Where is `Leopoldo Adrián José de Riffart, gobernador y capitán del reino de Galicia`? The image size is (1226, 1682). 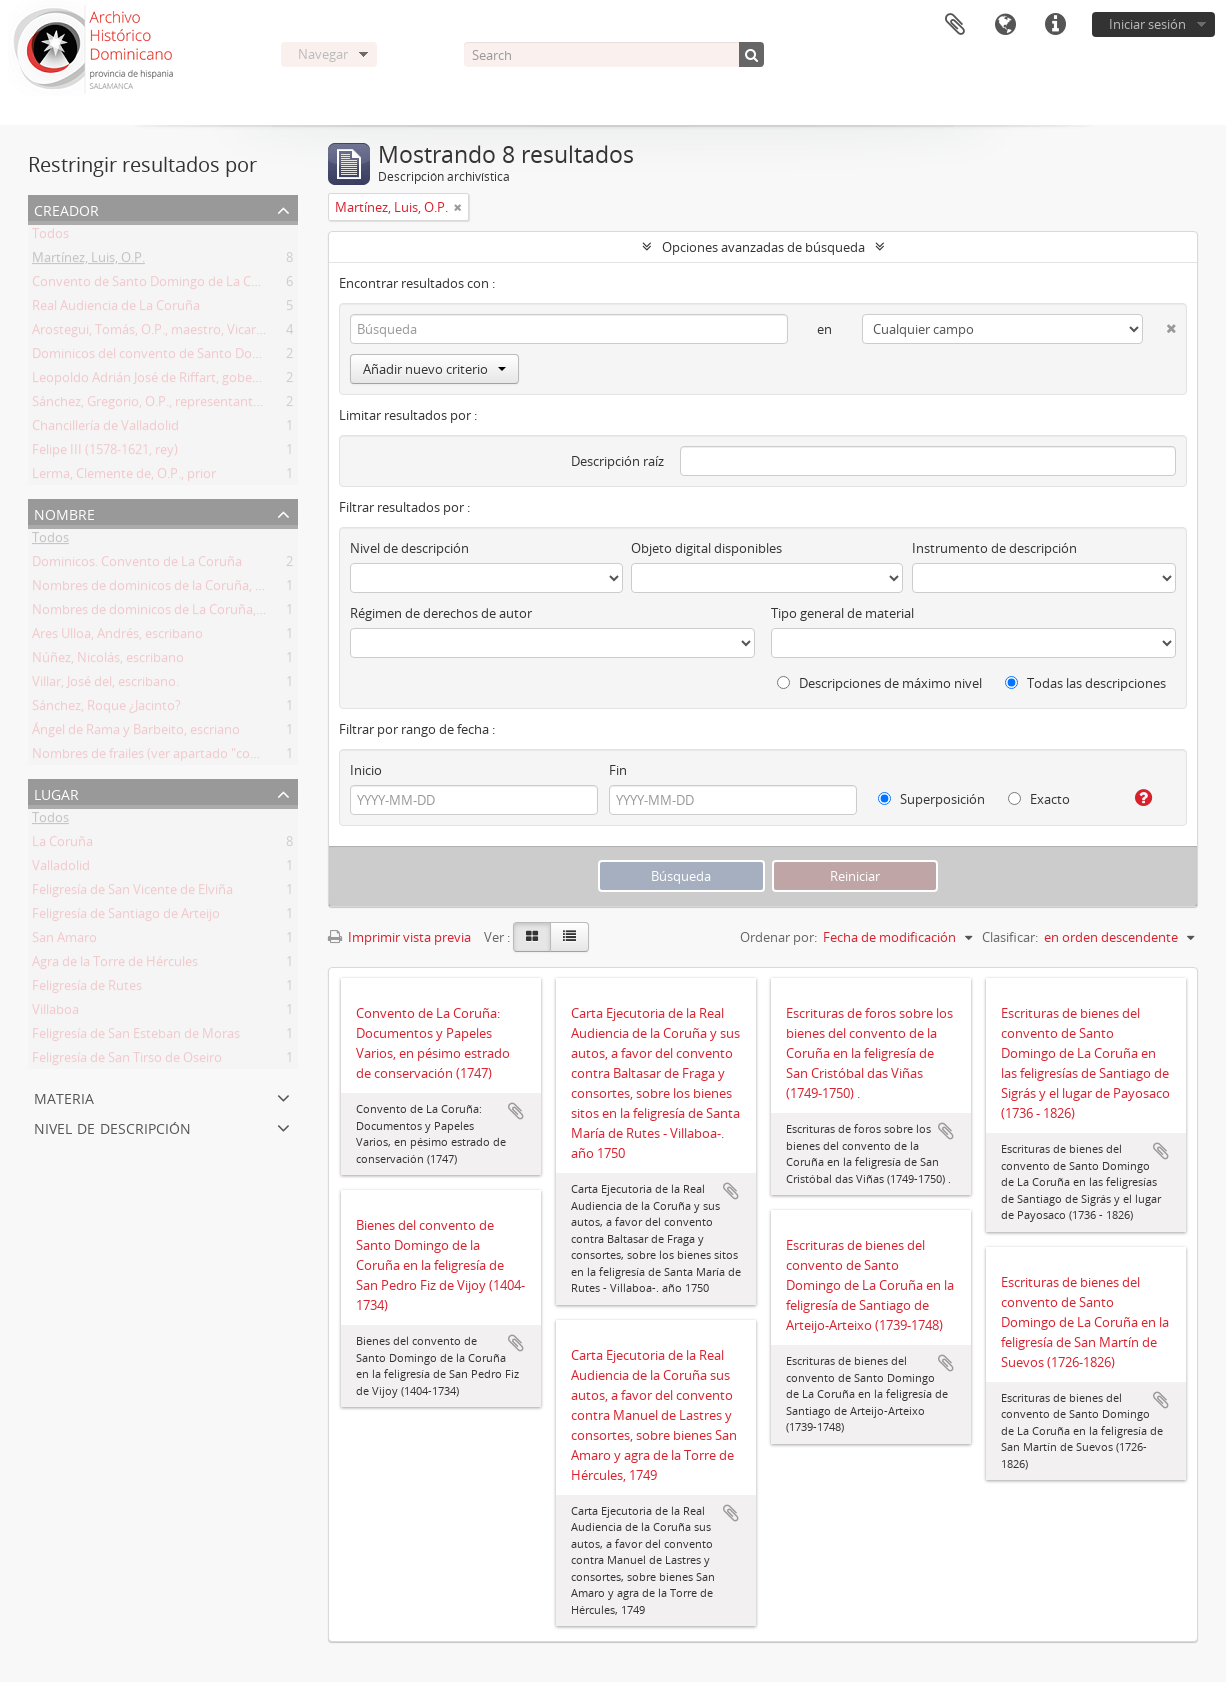
Leopoldo Adrián José de Riffart, gobernador y capitán del reino de Galicia is located at coordinates (248, 381).